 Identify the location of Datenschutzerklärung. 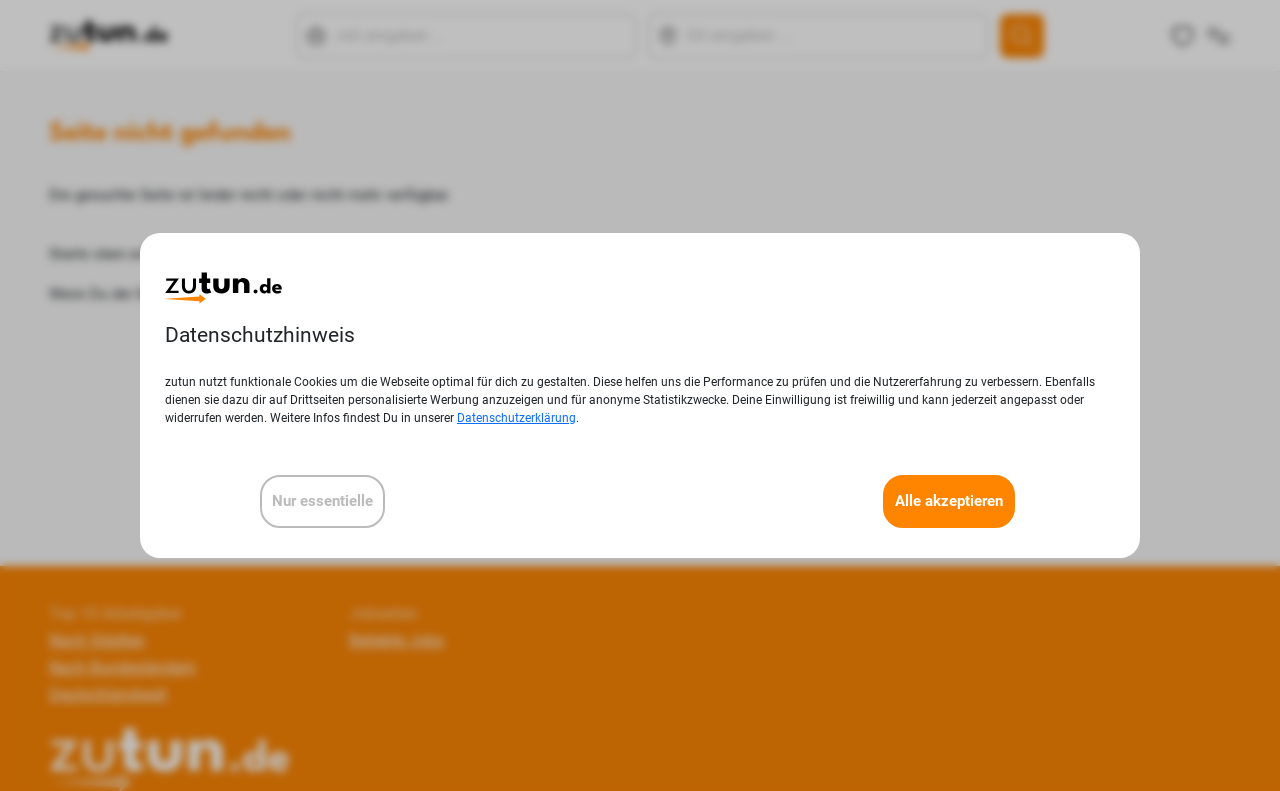
(516, 418).